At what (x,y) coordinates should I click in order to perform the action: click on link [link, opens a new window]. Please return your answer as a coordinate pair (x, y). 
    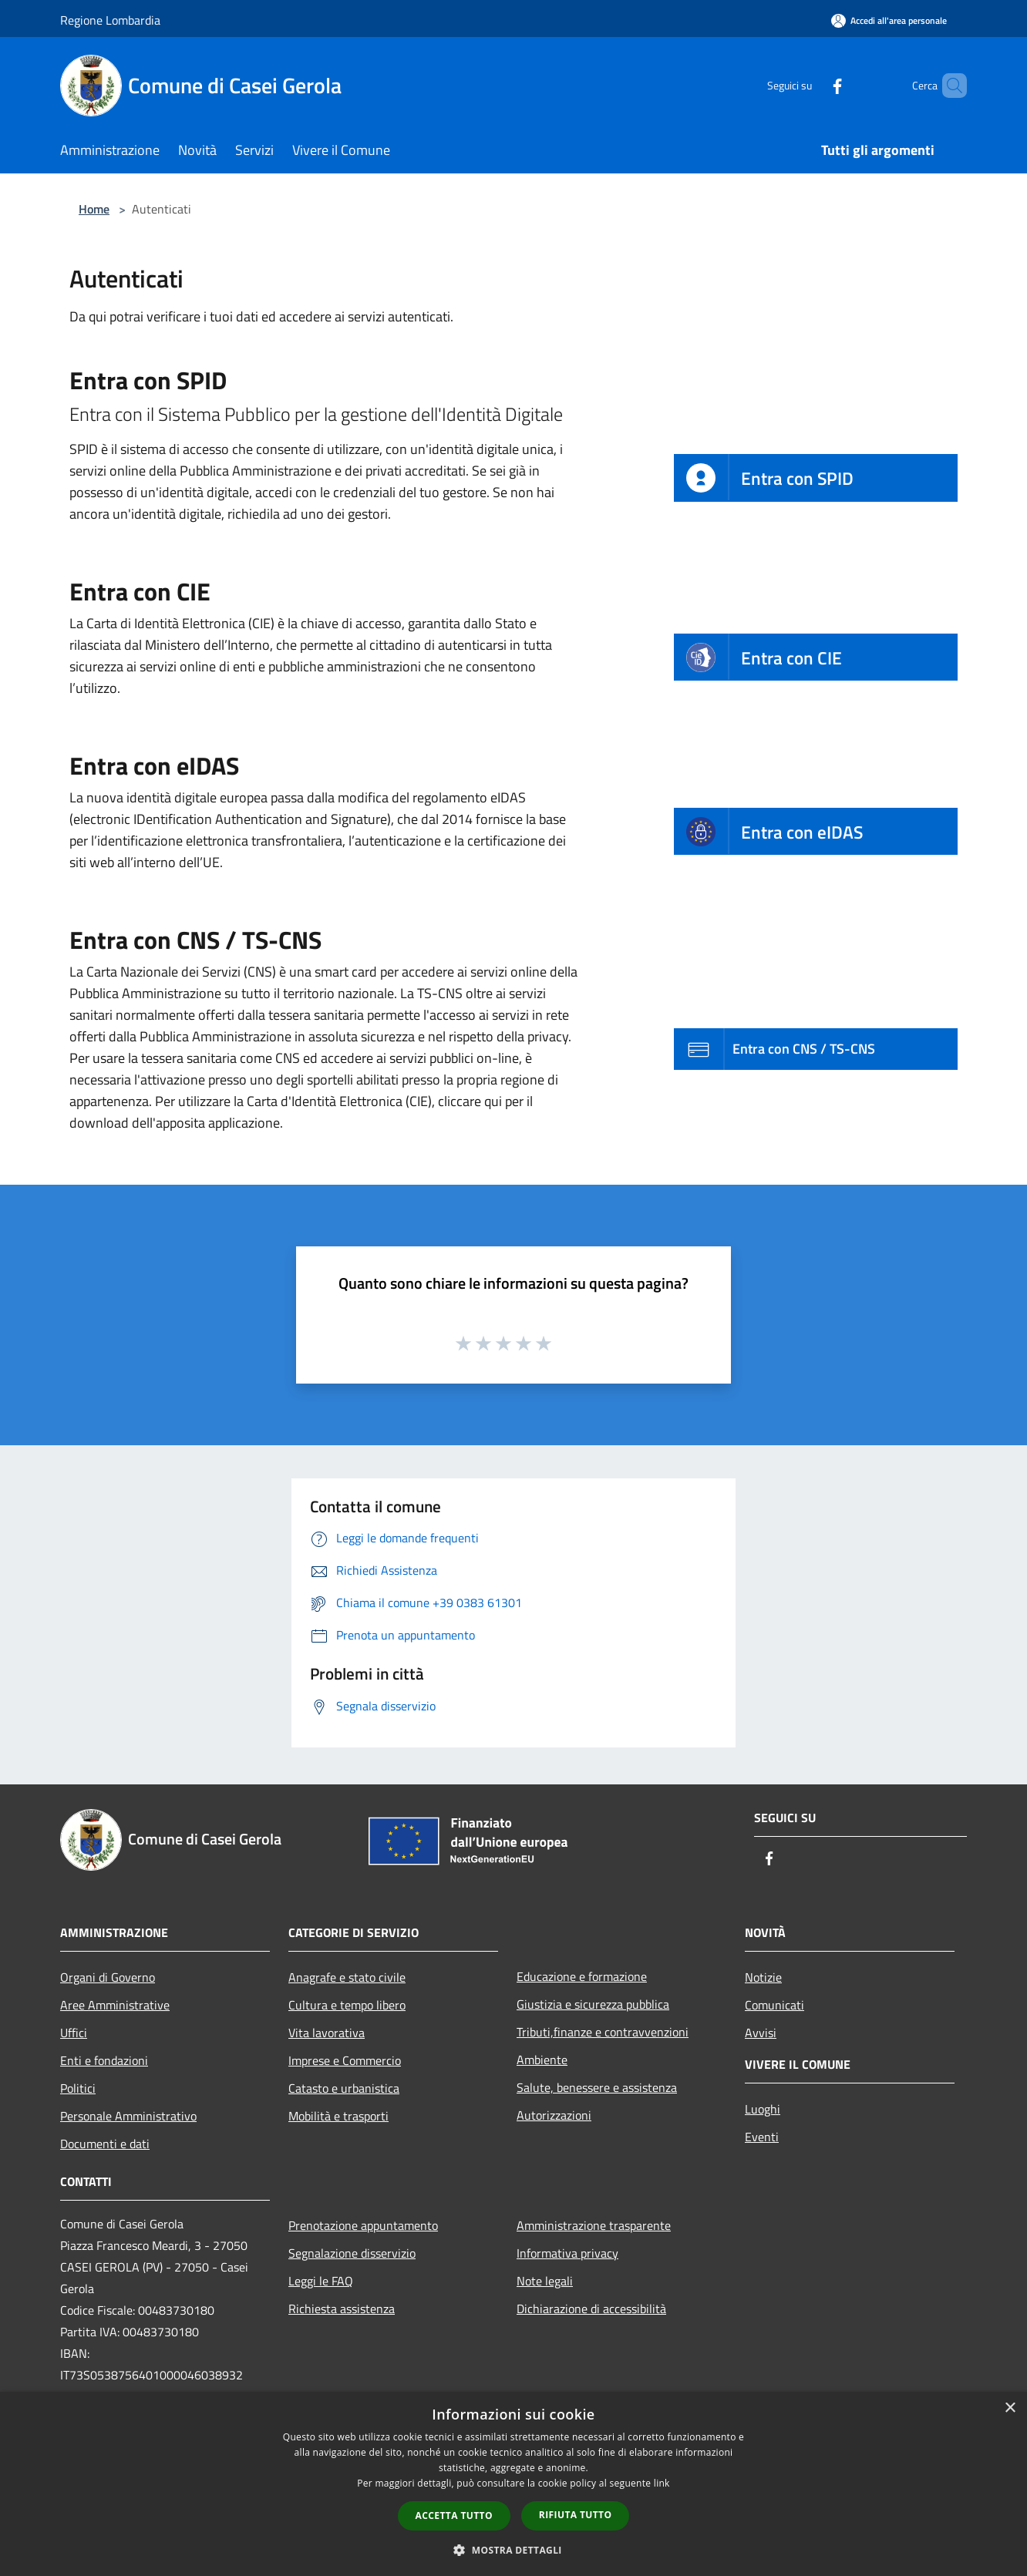
    Looking at the image, I should click on (662, 2483).